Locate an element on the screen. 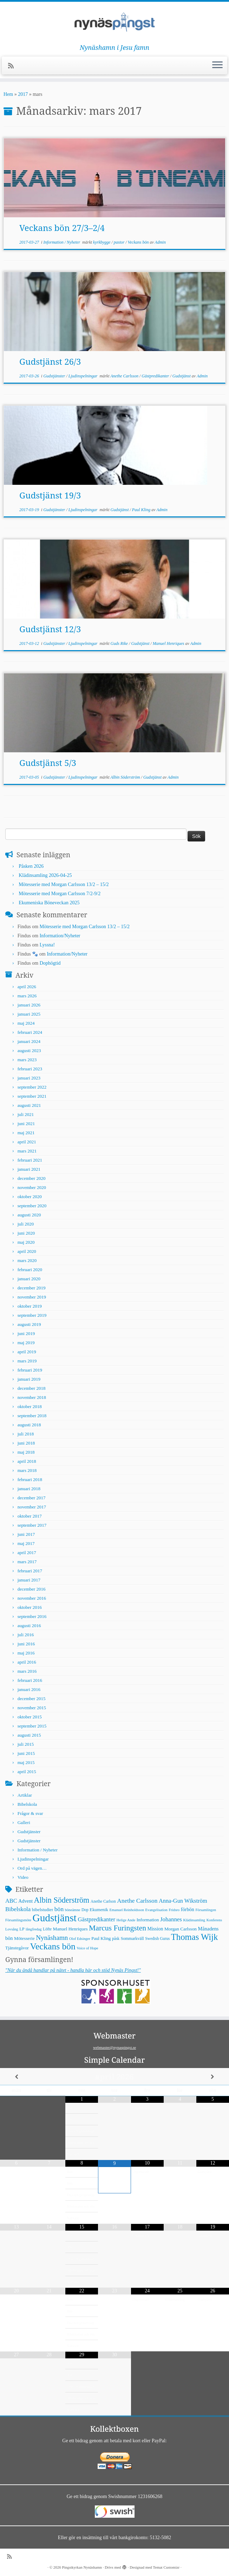  januari 2020 is located at coordinates (29, 1278).